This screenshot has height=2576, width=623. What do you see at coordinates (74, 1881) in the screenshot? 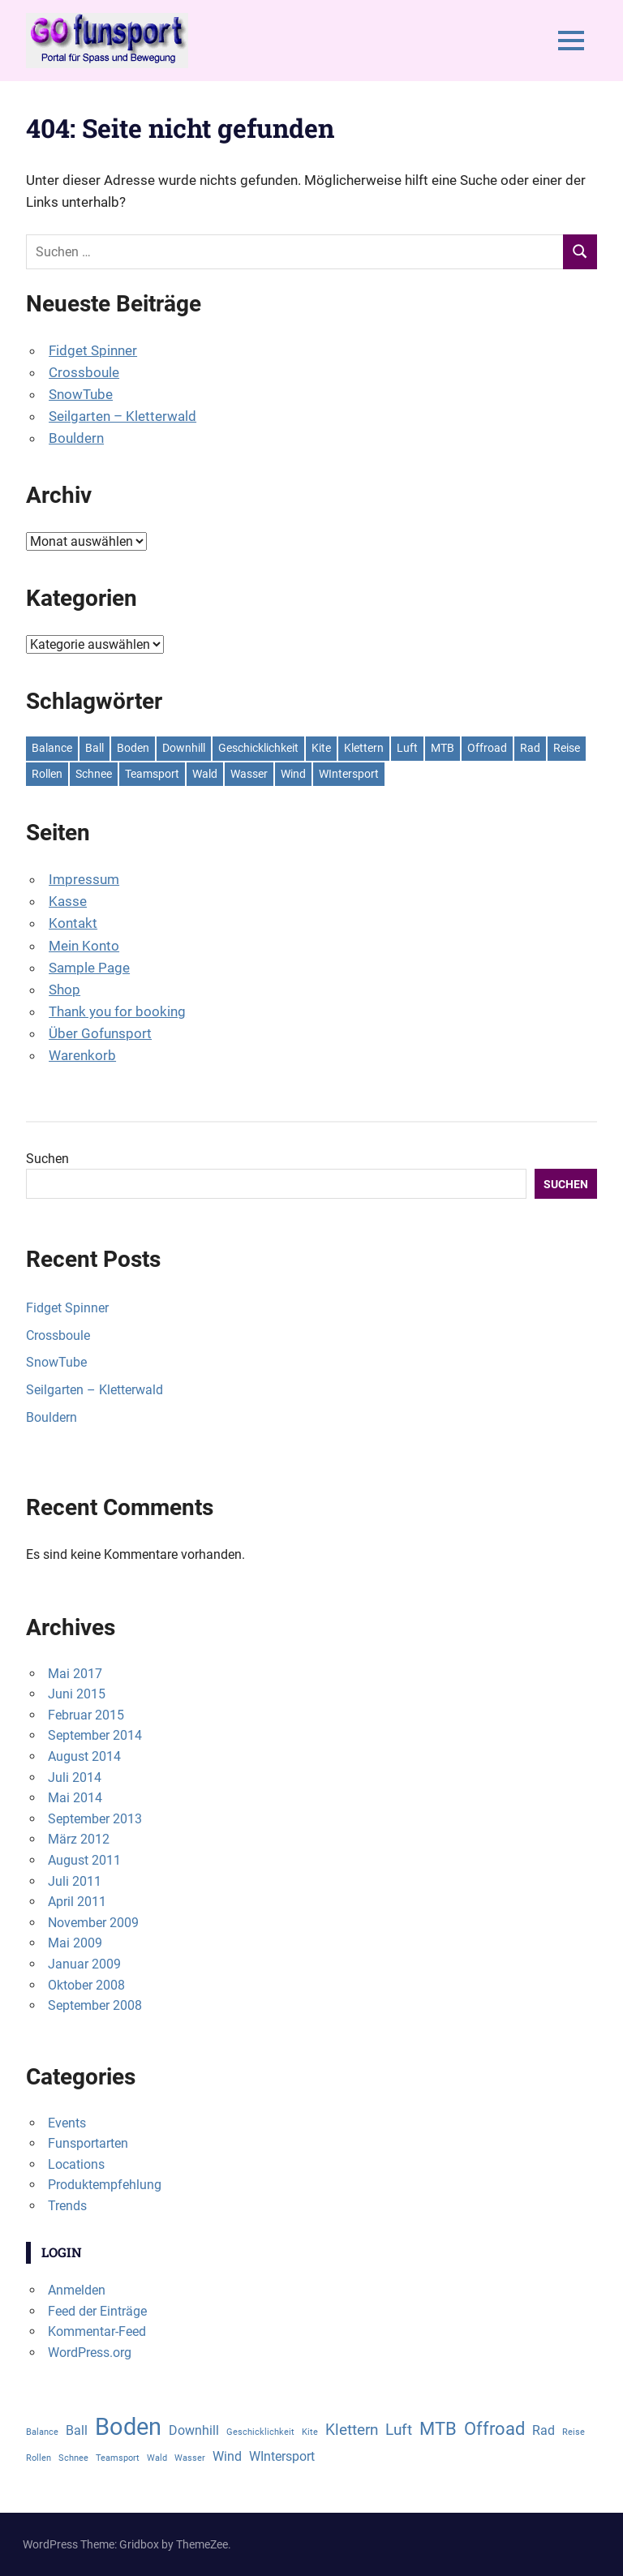
I see `Juli 2011` at bounding box center [74, 1881].